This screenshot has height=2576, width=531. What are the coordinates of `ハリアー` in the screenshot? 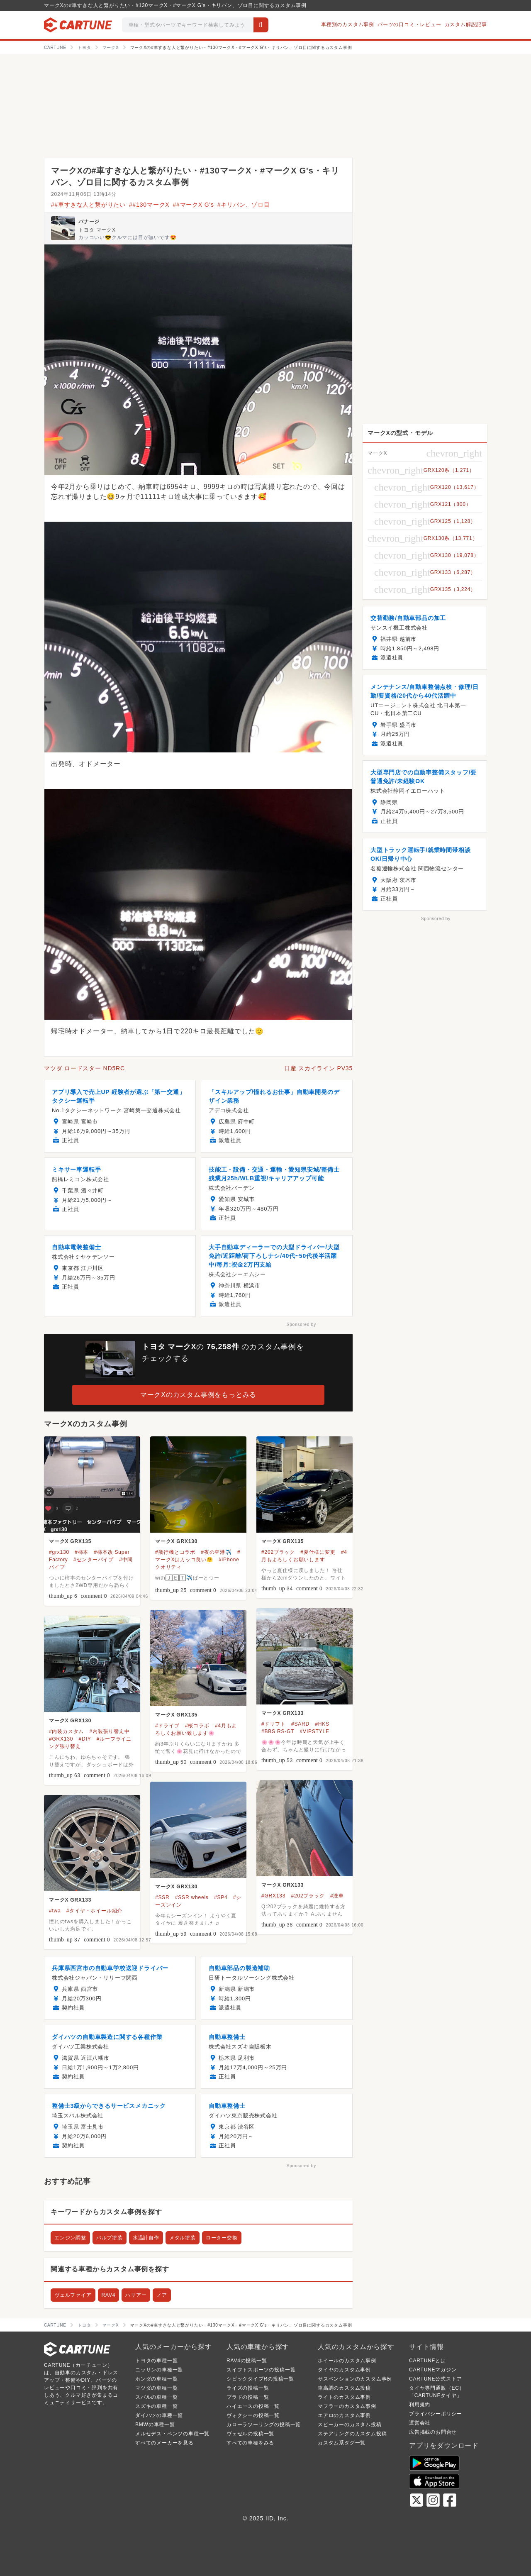 It's located at (135, 2295).